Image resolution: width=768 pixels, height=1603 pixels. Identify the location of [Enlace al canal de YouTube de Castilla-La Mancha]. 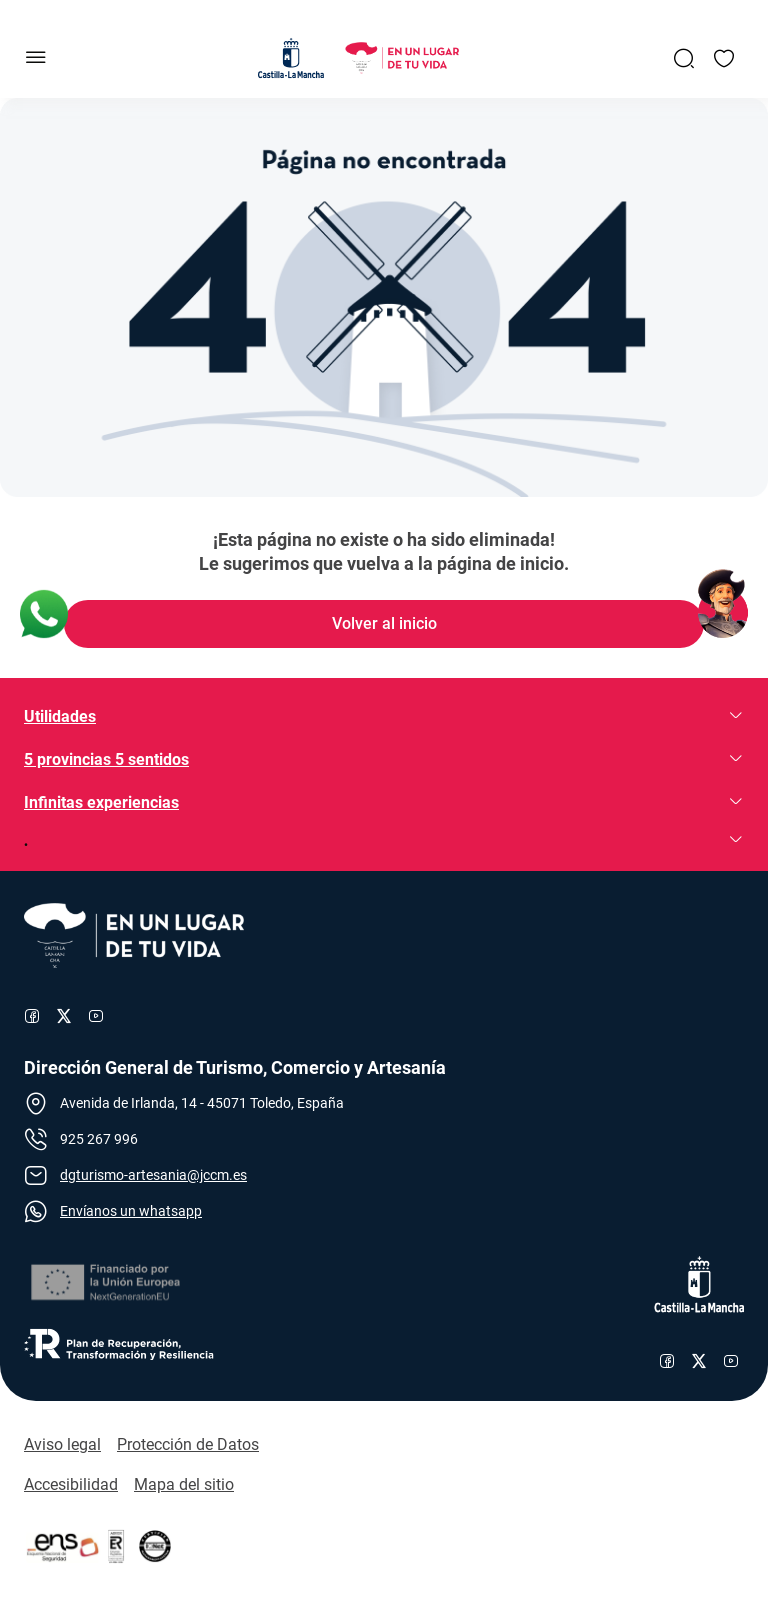
(731, 1361).